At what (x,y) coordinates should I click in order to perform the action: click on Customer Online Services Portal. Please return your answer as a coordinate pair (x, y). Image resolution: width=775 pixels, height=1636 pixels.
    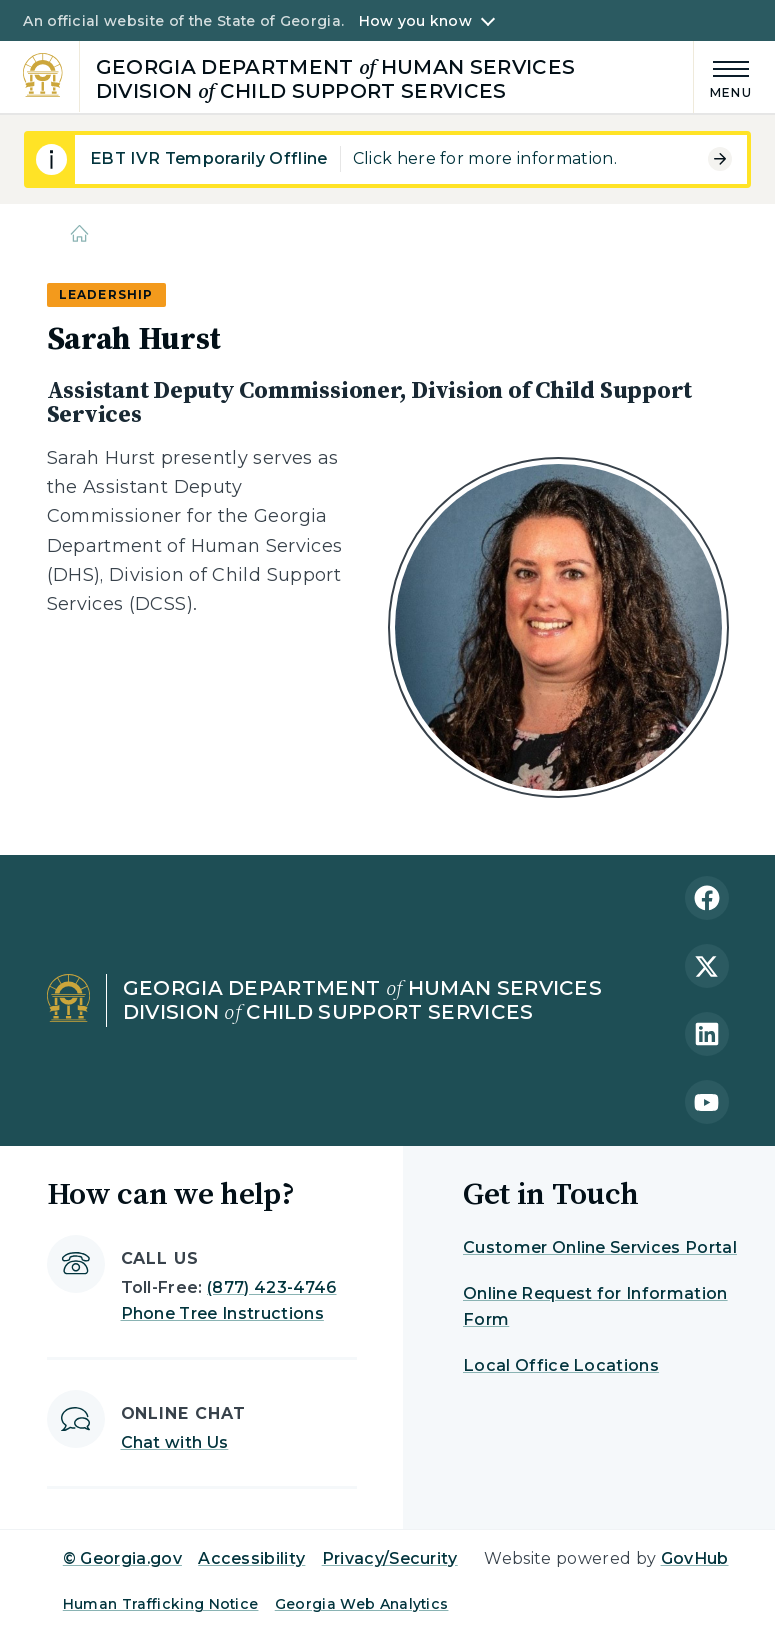
    Looking at the image, I should click on (600, 1247).